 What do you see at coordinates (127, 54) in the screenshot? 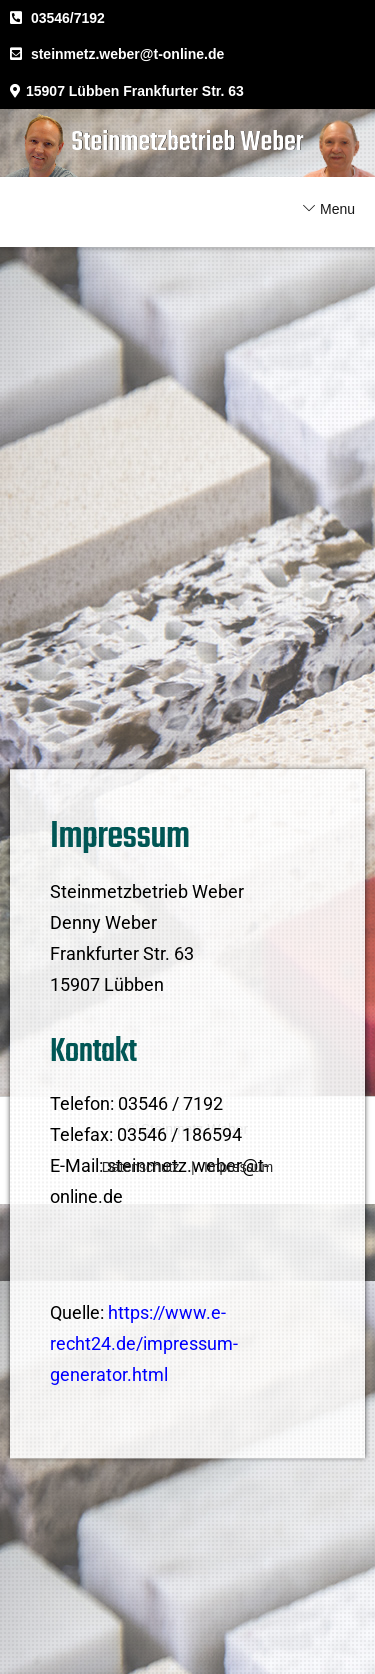
I see `steinmetz.weber@t-online.de` at bounding box center [127, 54].